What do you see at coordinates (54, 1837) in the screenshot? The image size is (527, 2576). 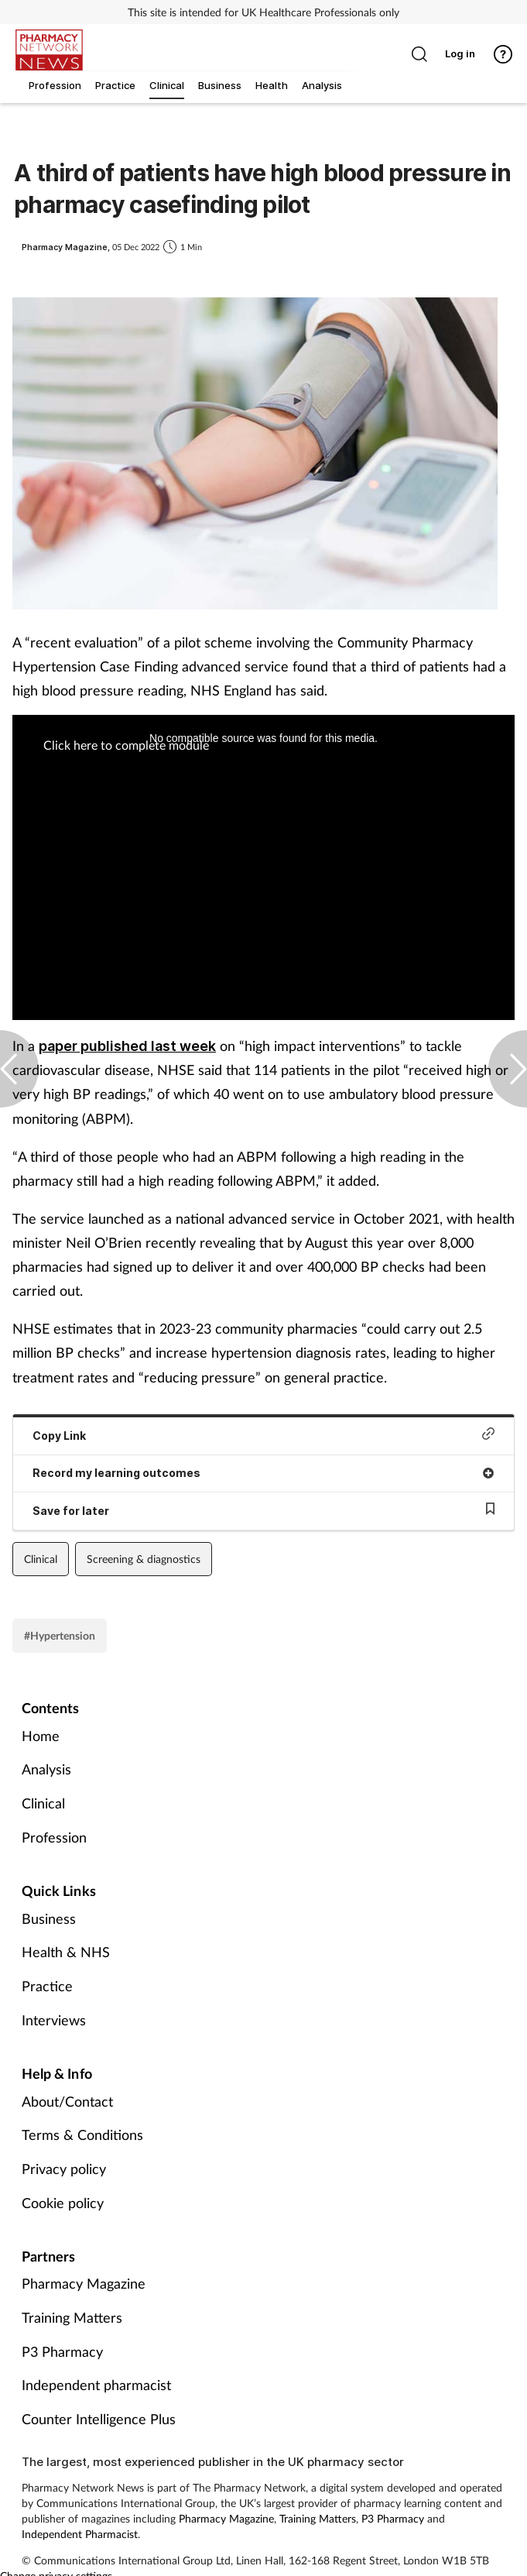 I see `Profession` at bounding box center [54, 1837].